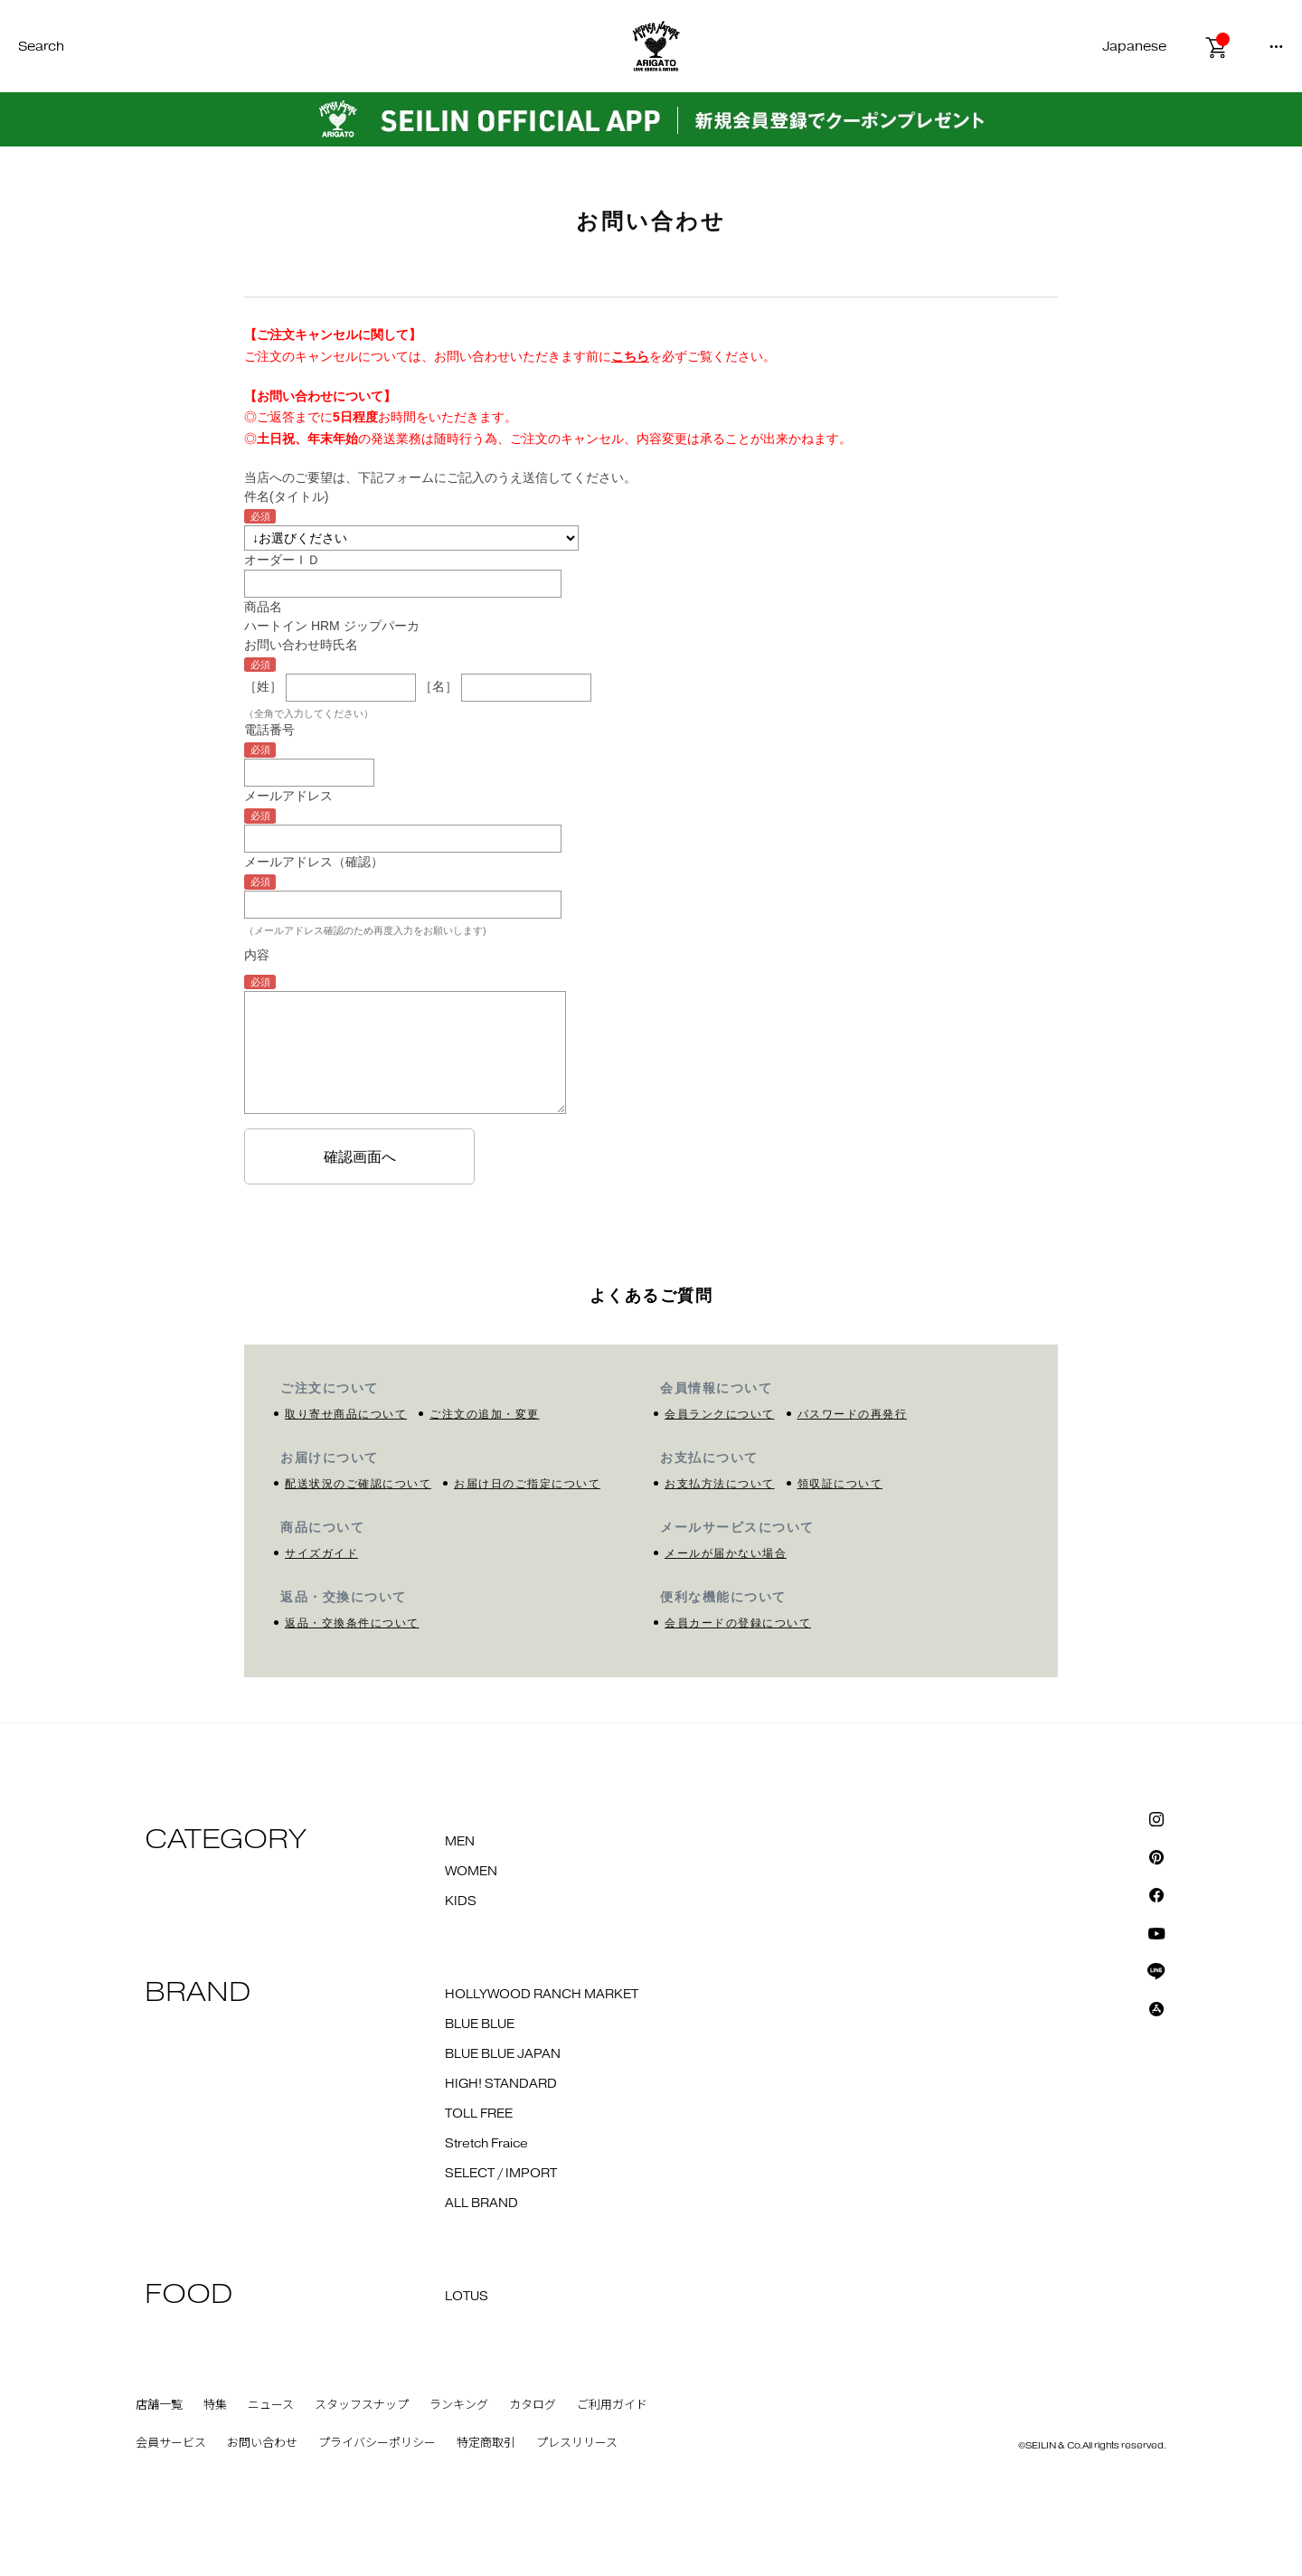  Describe the element at coordinates (171, 2443) in the screenshot. I see `会員サービス` at that location.